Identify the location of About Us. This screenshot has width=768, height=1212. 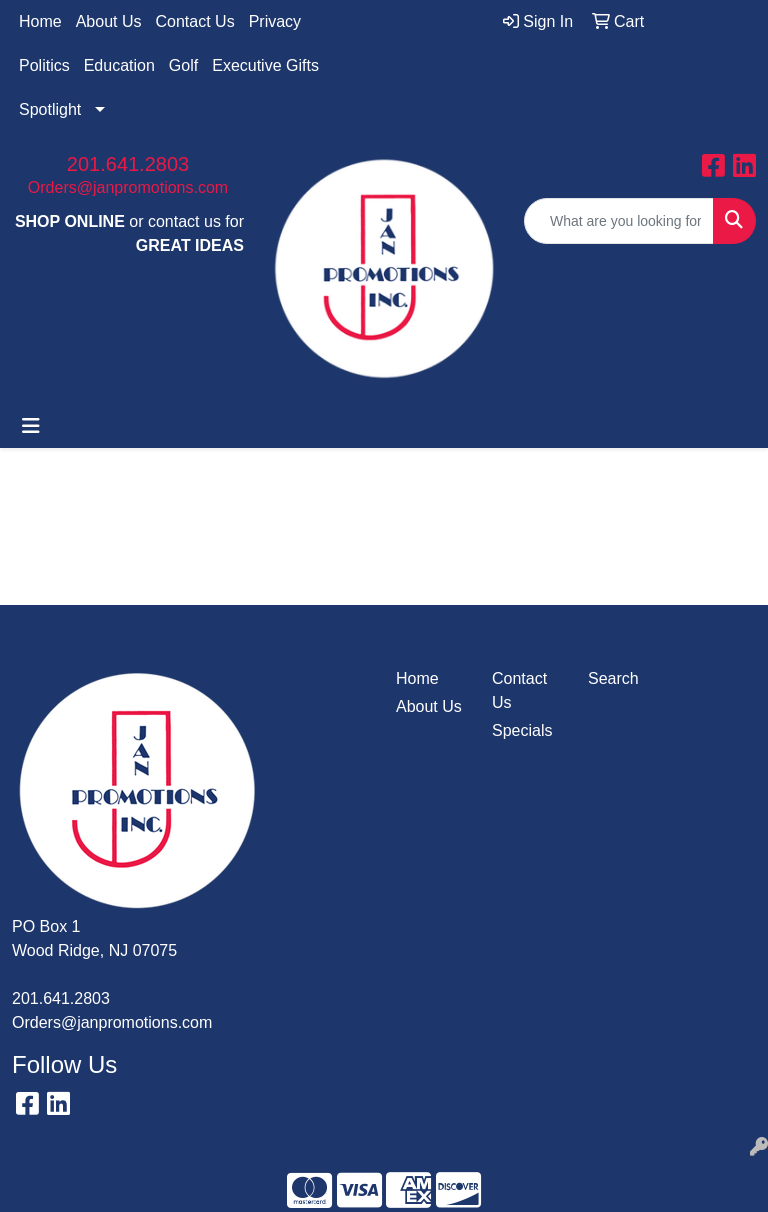
(109, 21).